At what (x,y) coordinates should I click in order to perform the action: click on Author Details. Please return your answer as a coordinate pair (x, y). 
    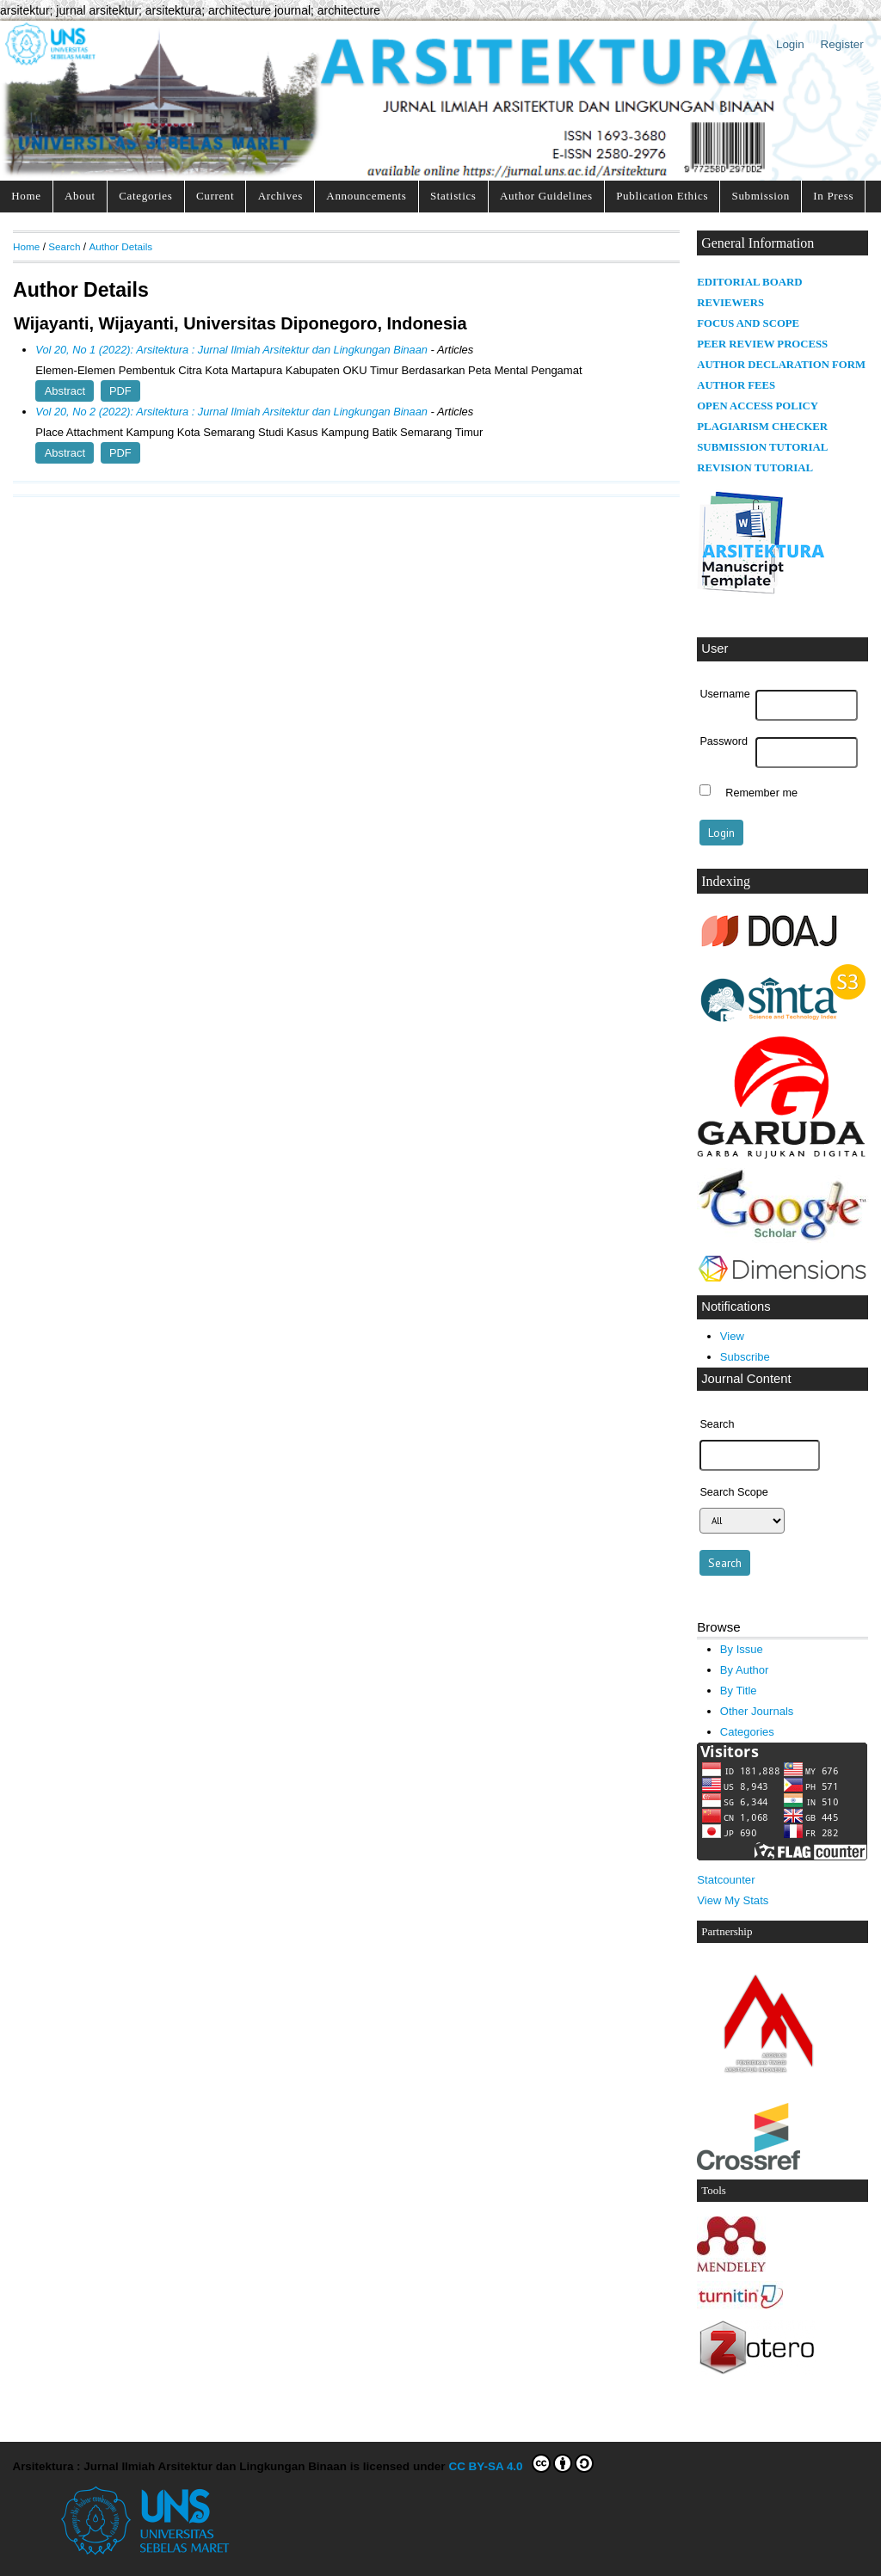
    Looking at the image, I should click on (120, 246).